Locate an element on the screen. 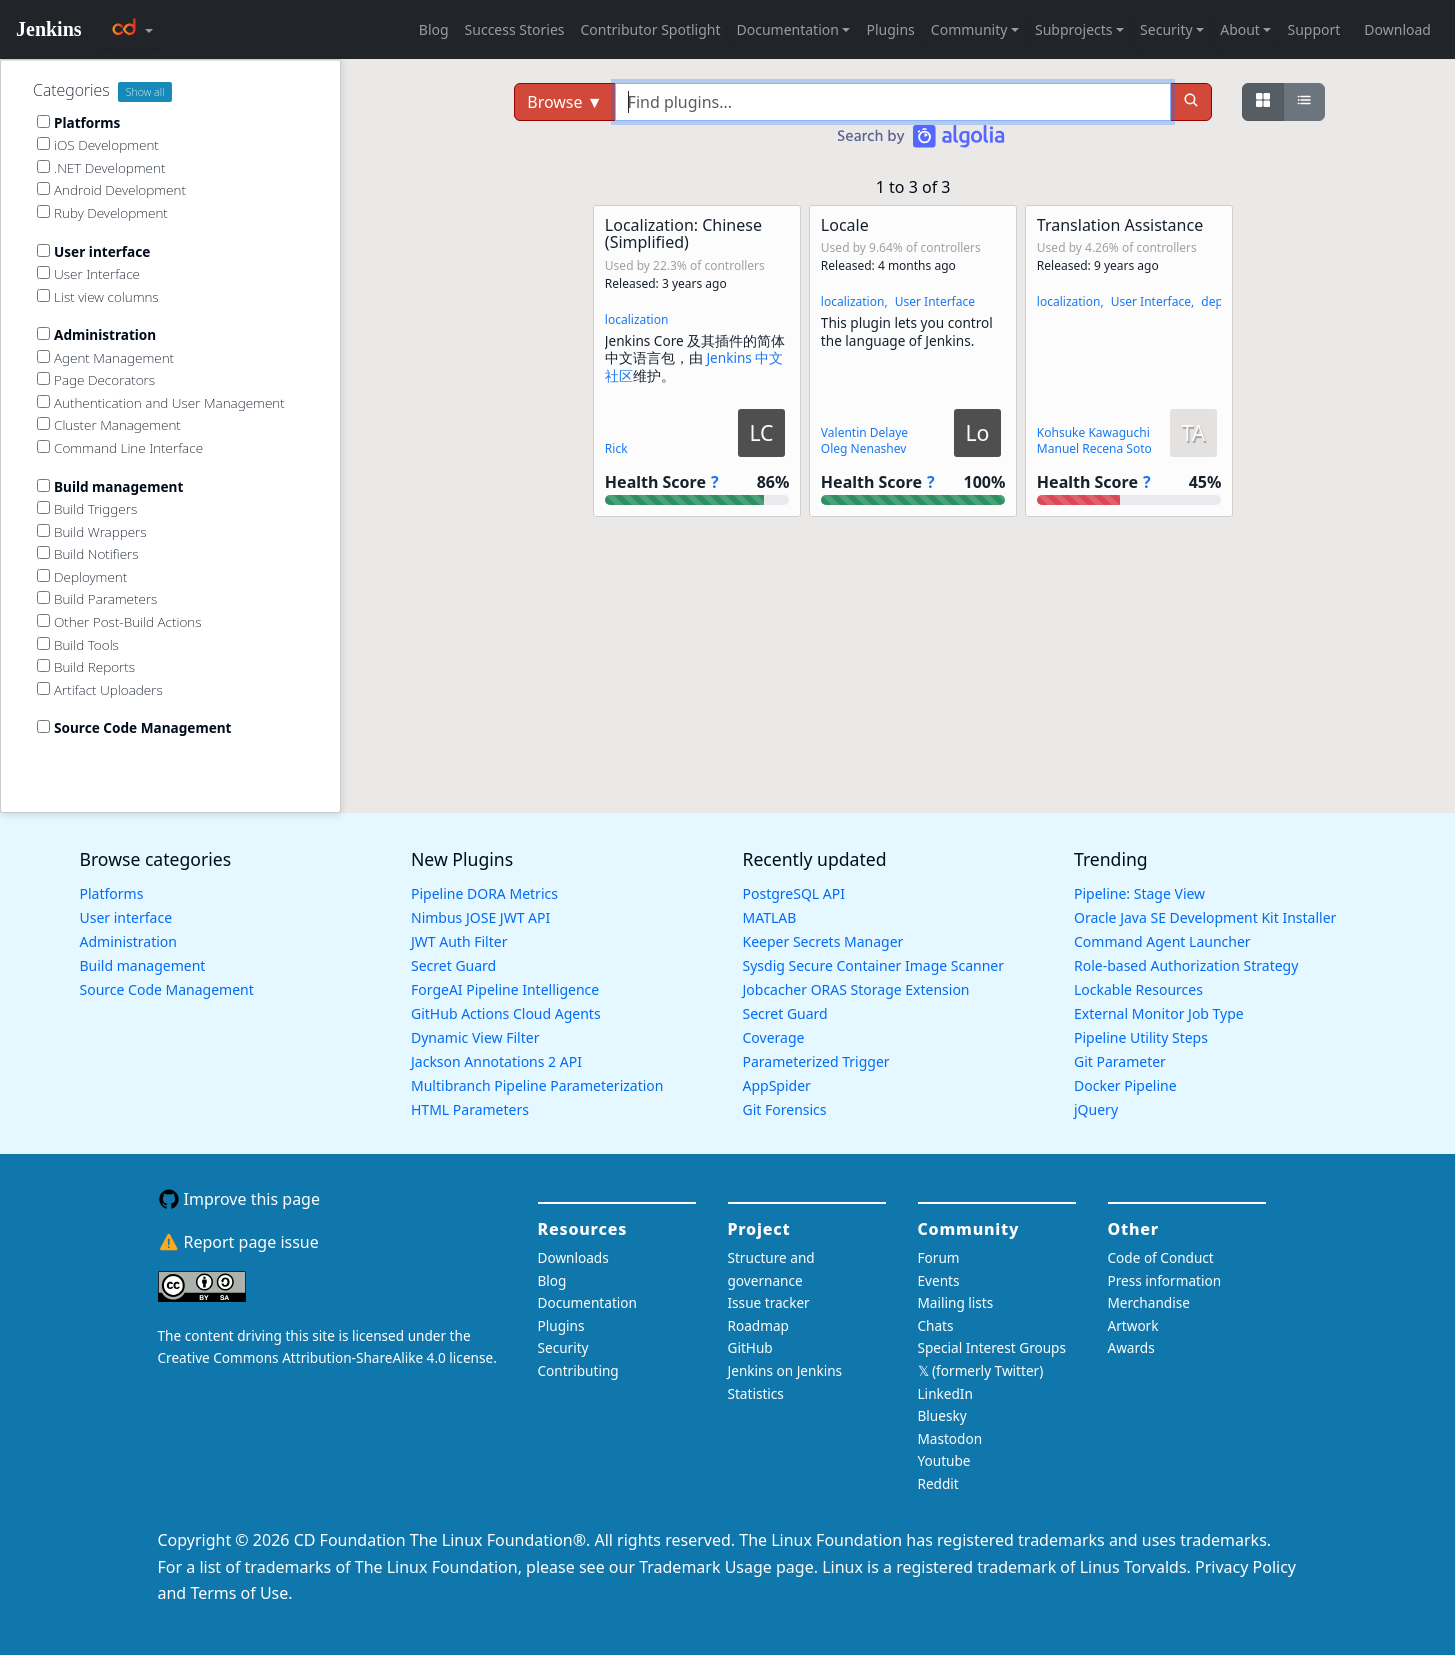 Image resolution: width=1455 pixels, height=1655 pixels. Administration is located at coordinates (128, 941).